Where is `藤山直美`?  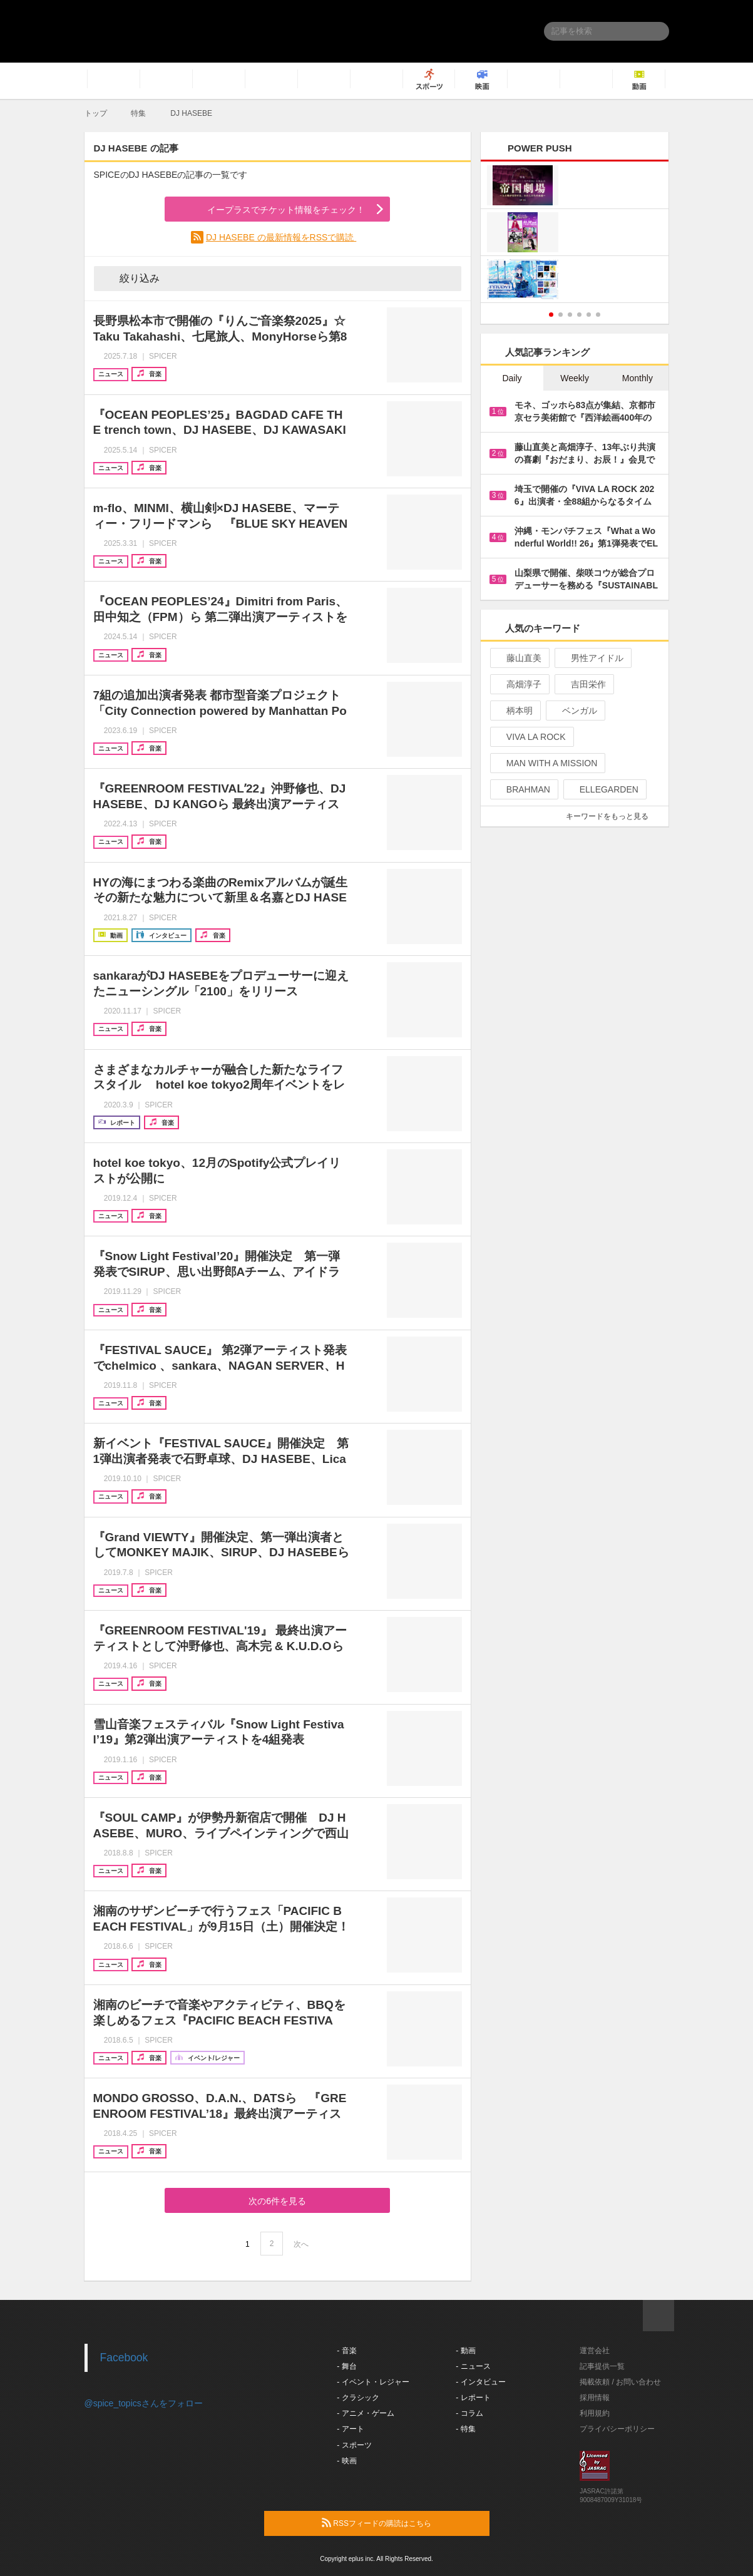
藤山直美 is located at coordinates (518, 658).